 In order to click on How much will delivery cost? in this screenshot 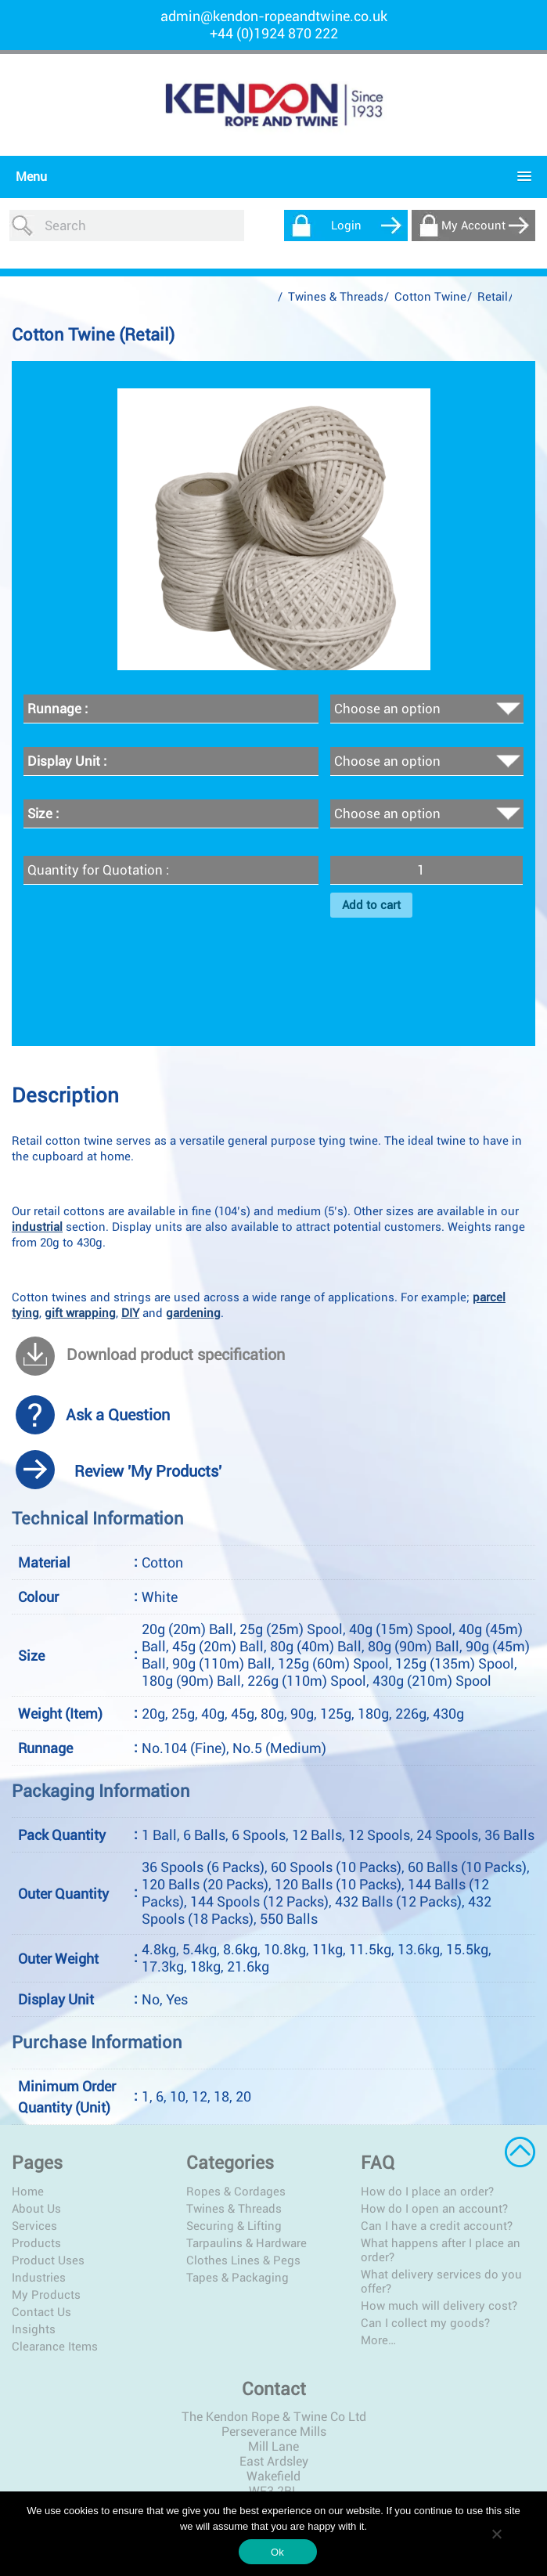, I will do `click(439, 2306)`.